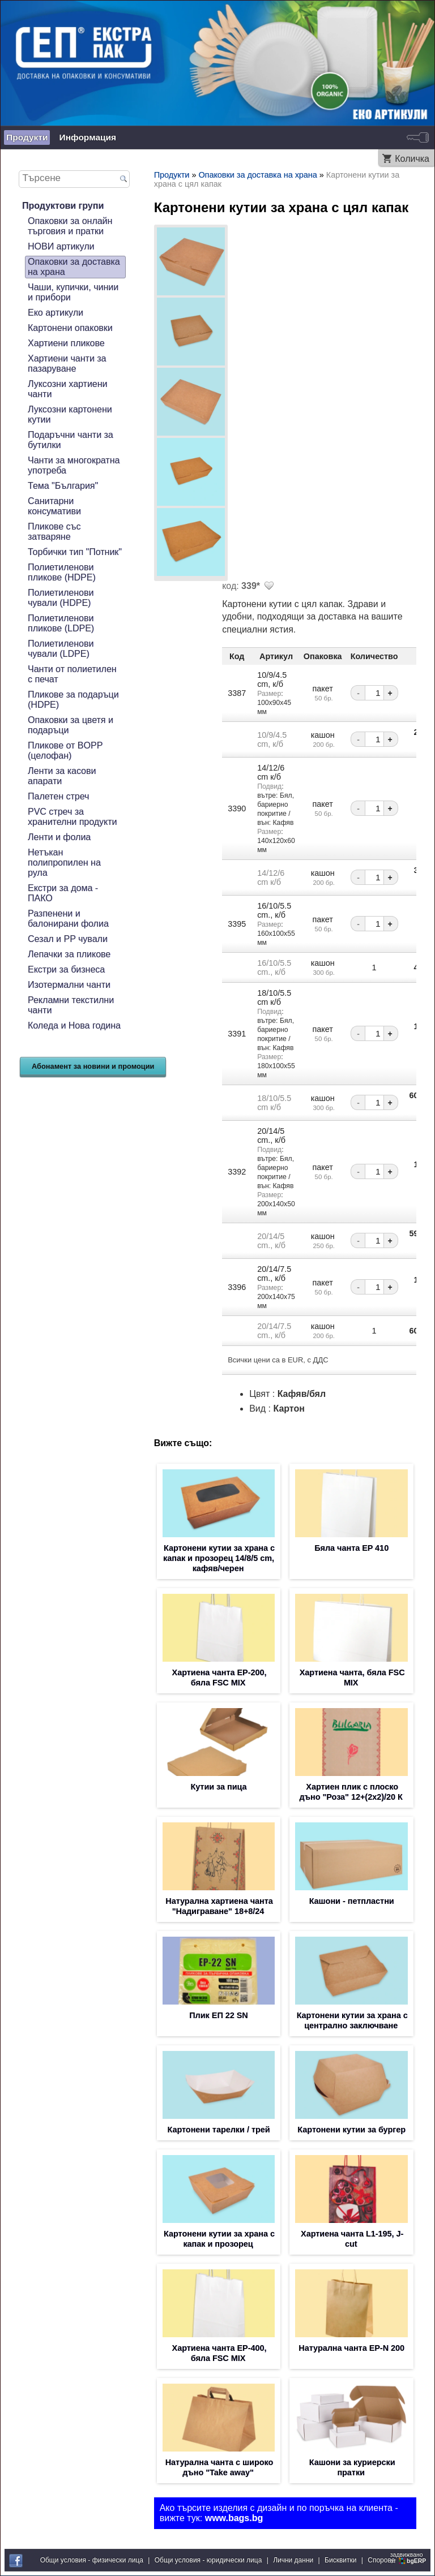  I want to click on Опаковки за цветя и подаръци, so click(70, 725).